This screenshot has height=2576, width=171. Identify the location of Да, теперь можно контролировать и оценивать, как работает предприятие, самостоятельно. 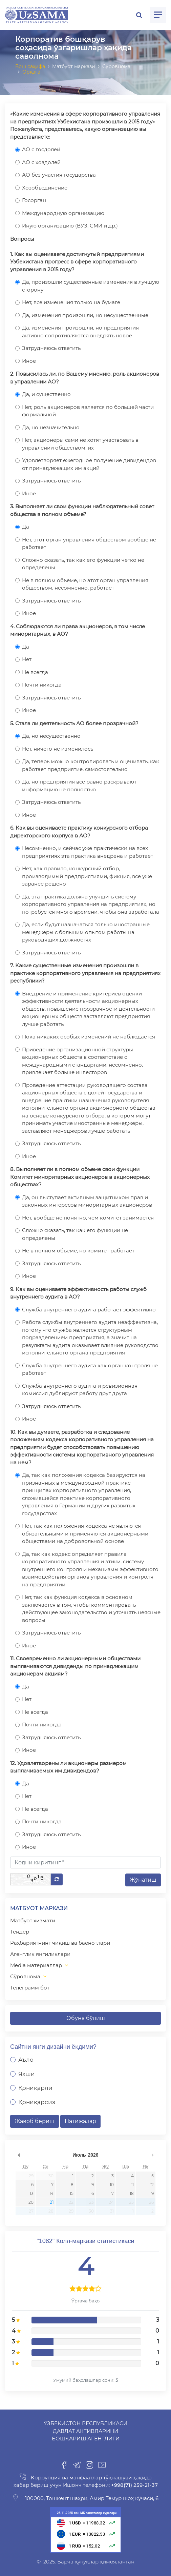
(90, 765).